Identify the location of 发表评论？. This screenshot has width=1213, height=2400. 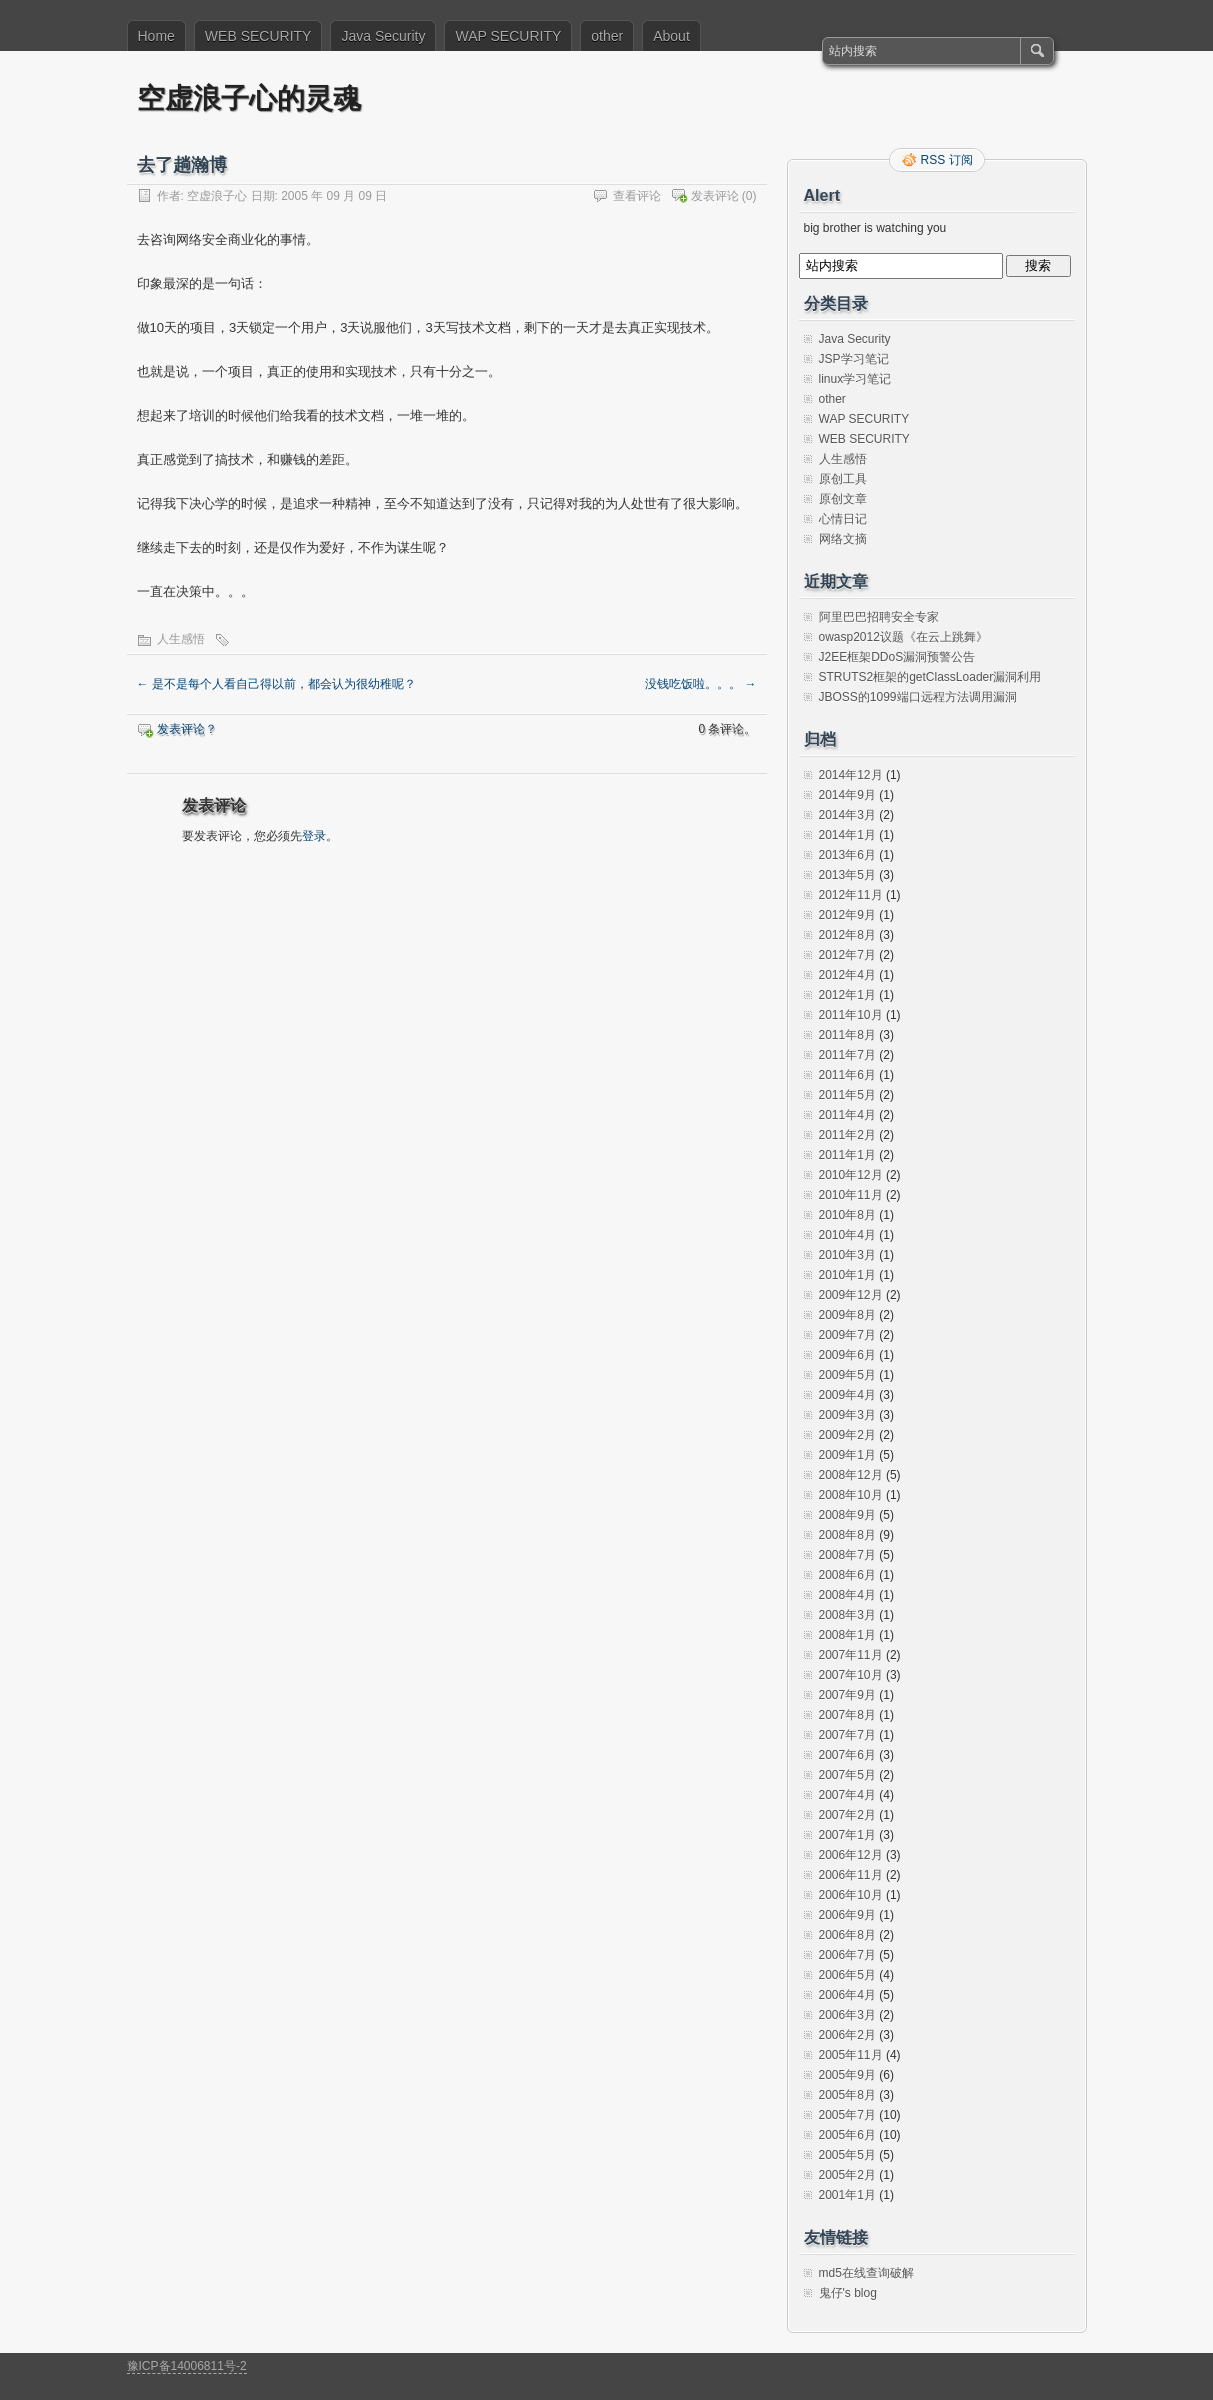
(187, 729).